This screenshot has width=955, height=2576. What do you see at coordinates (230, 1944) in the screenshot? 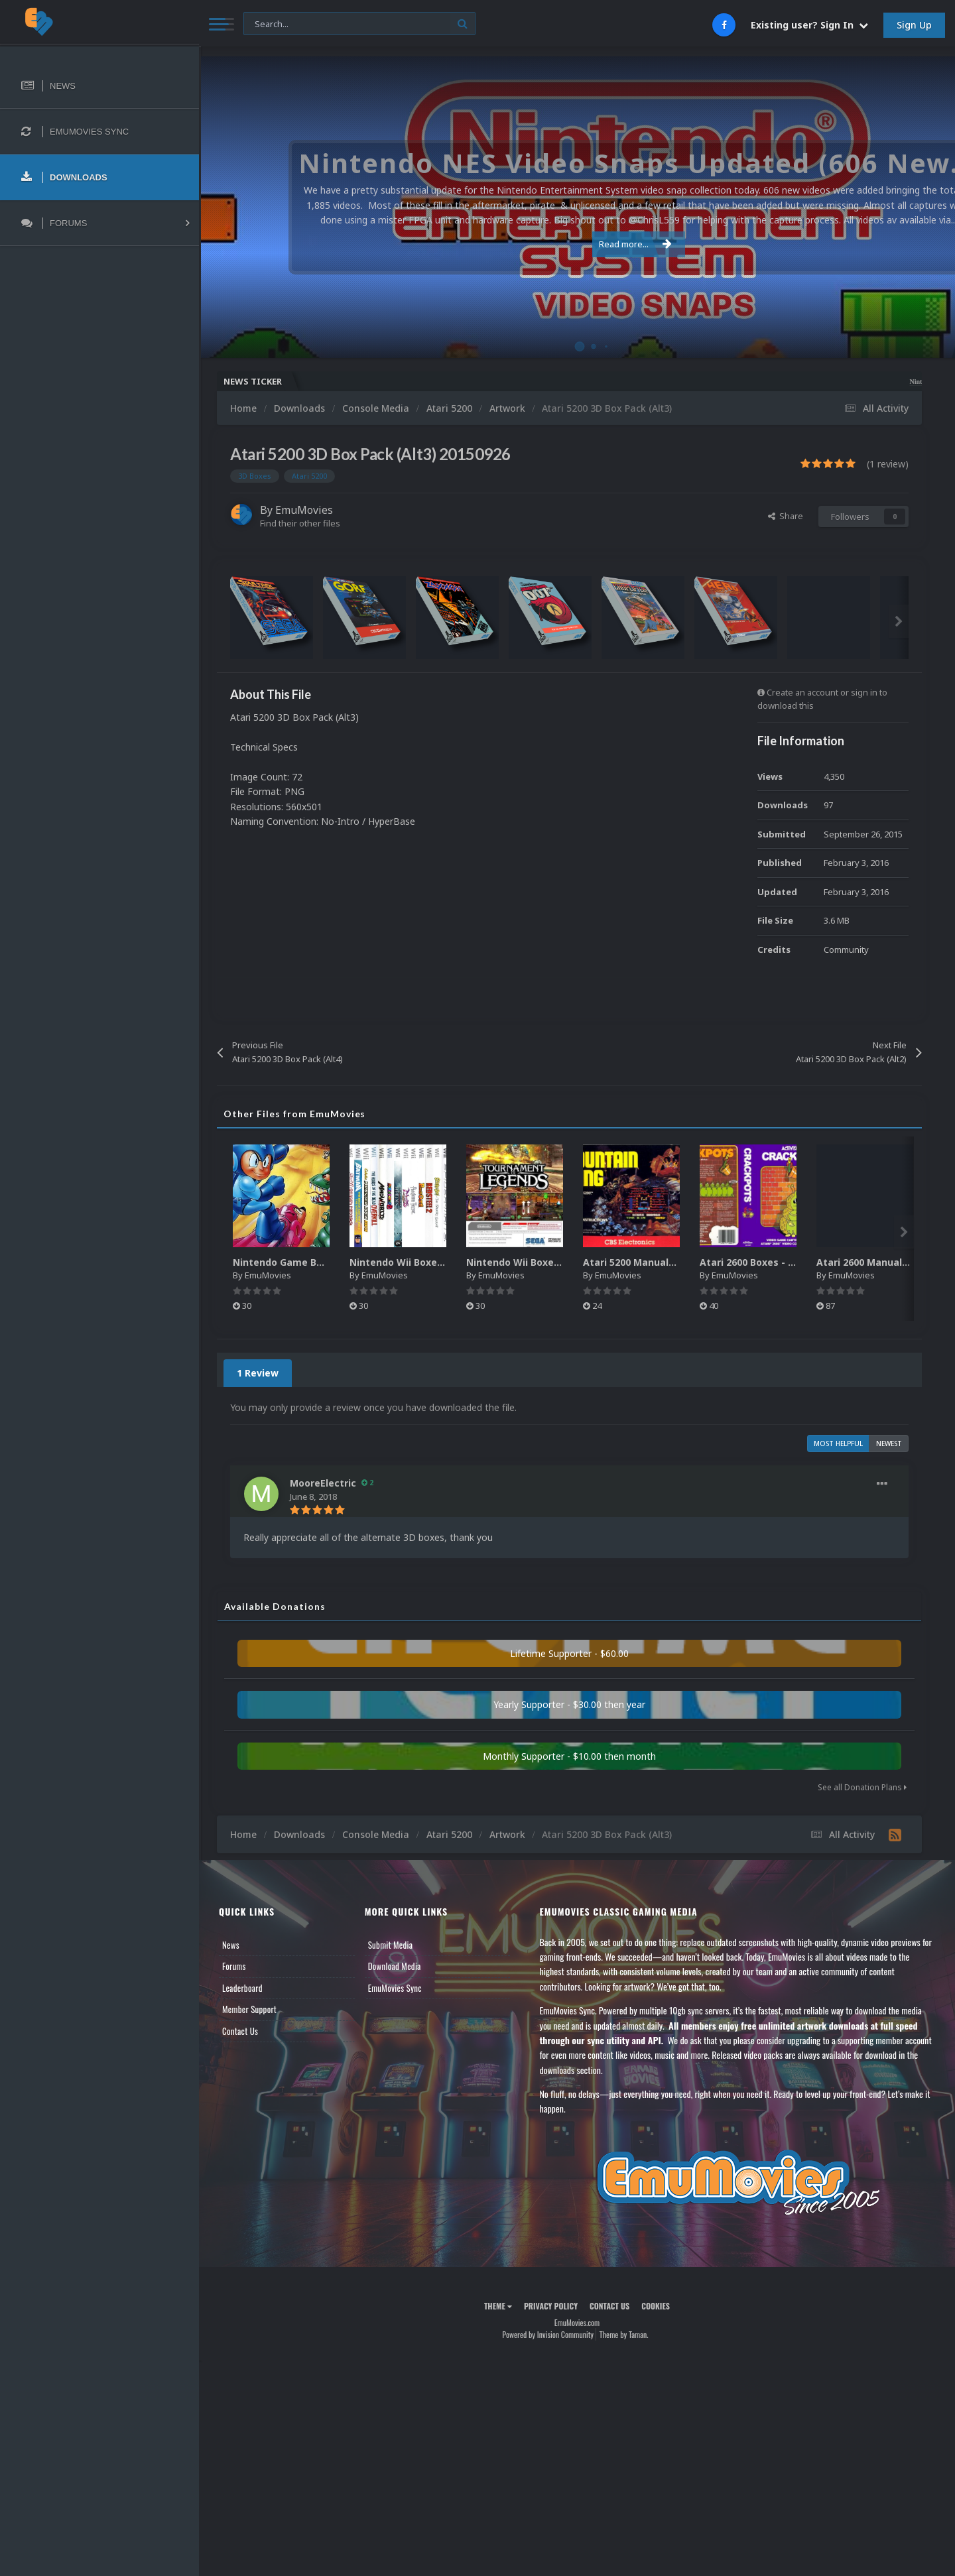
I see `News` at bounding box center [230, 1944].